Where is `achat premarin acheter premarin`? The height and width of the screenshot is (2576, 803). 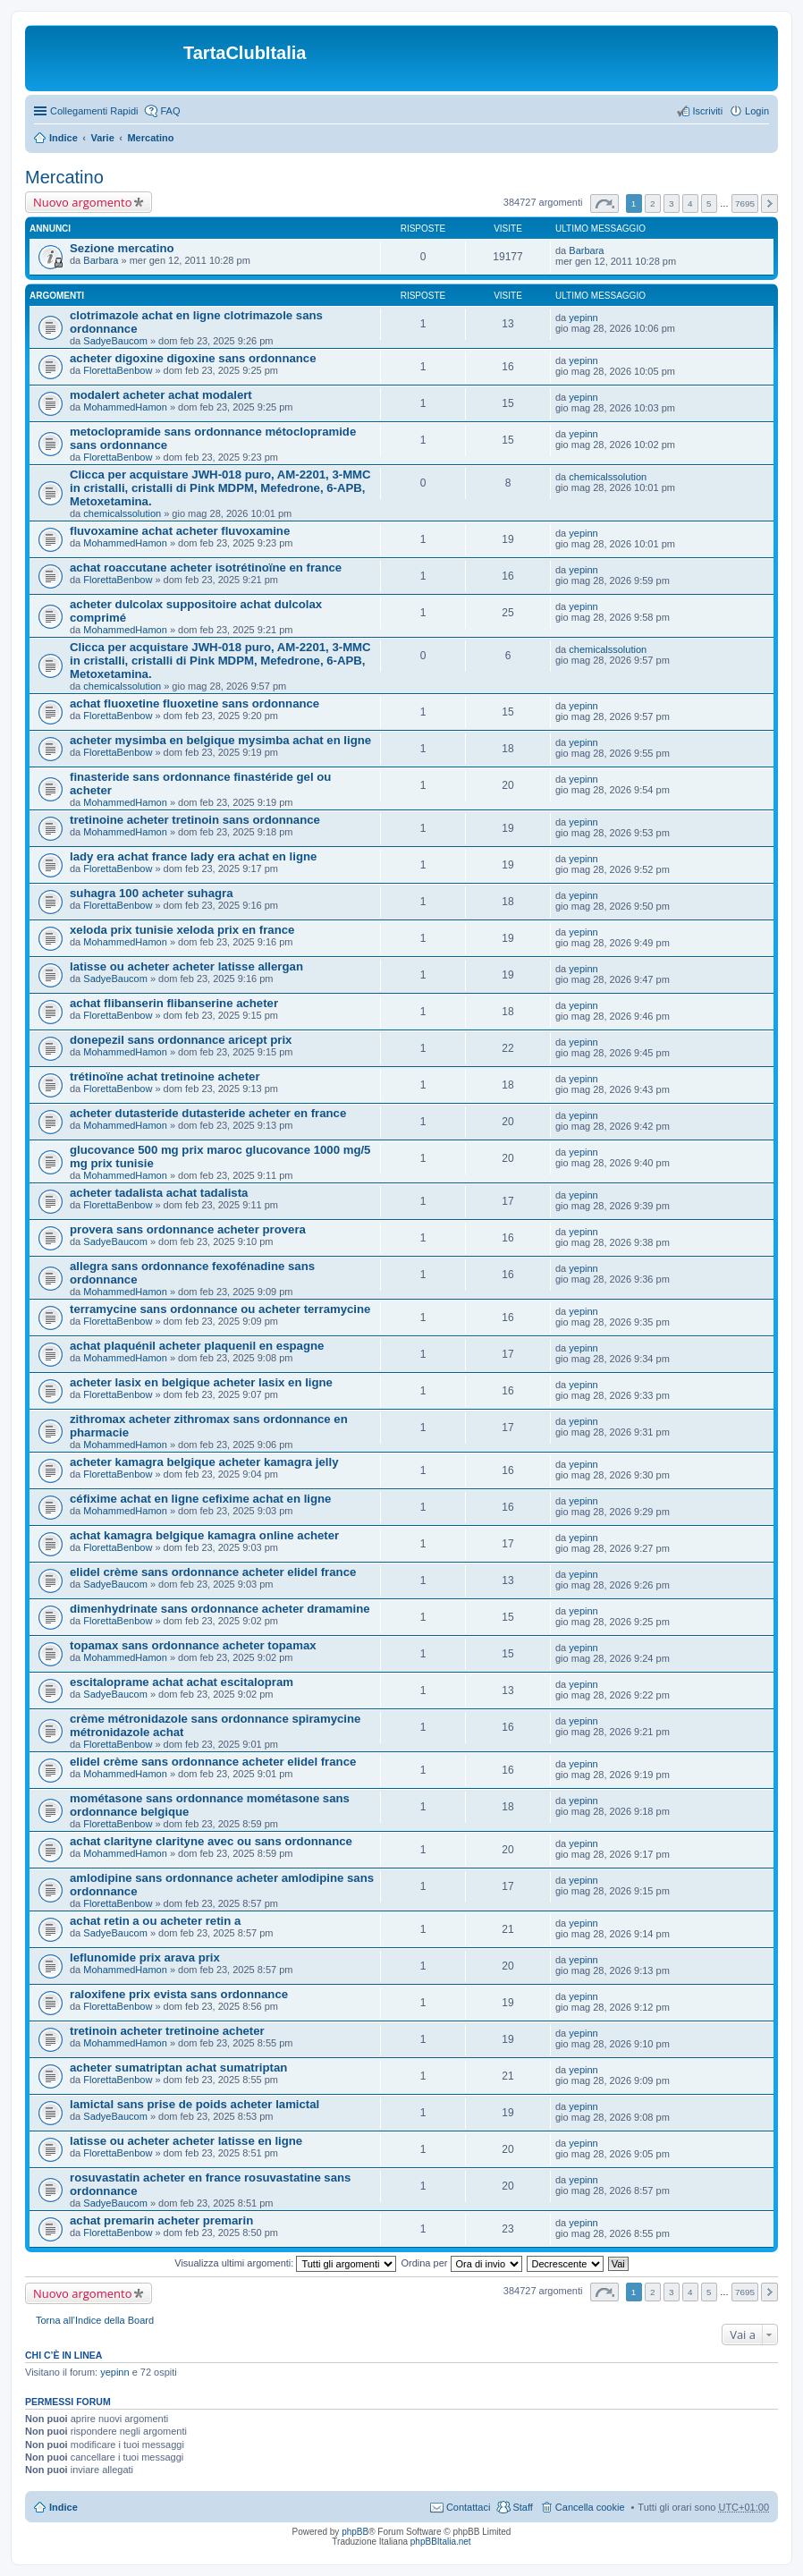 achat premarin acheter premarin is located at coordinates (161, 2220).